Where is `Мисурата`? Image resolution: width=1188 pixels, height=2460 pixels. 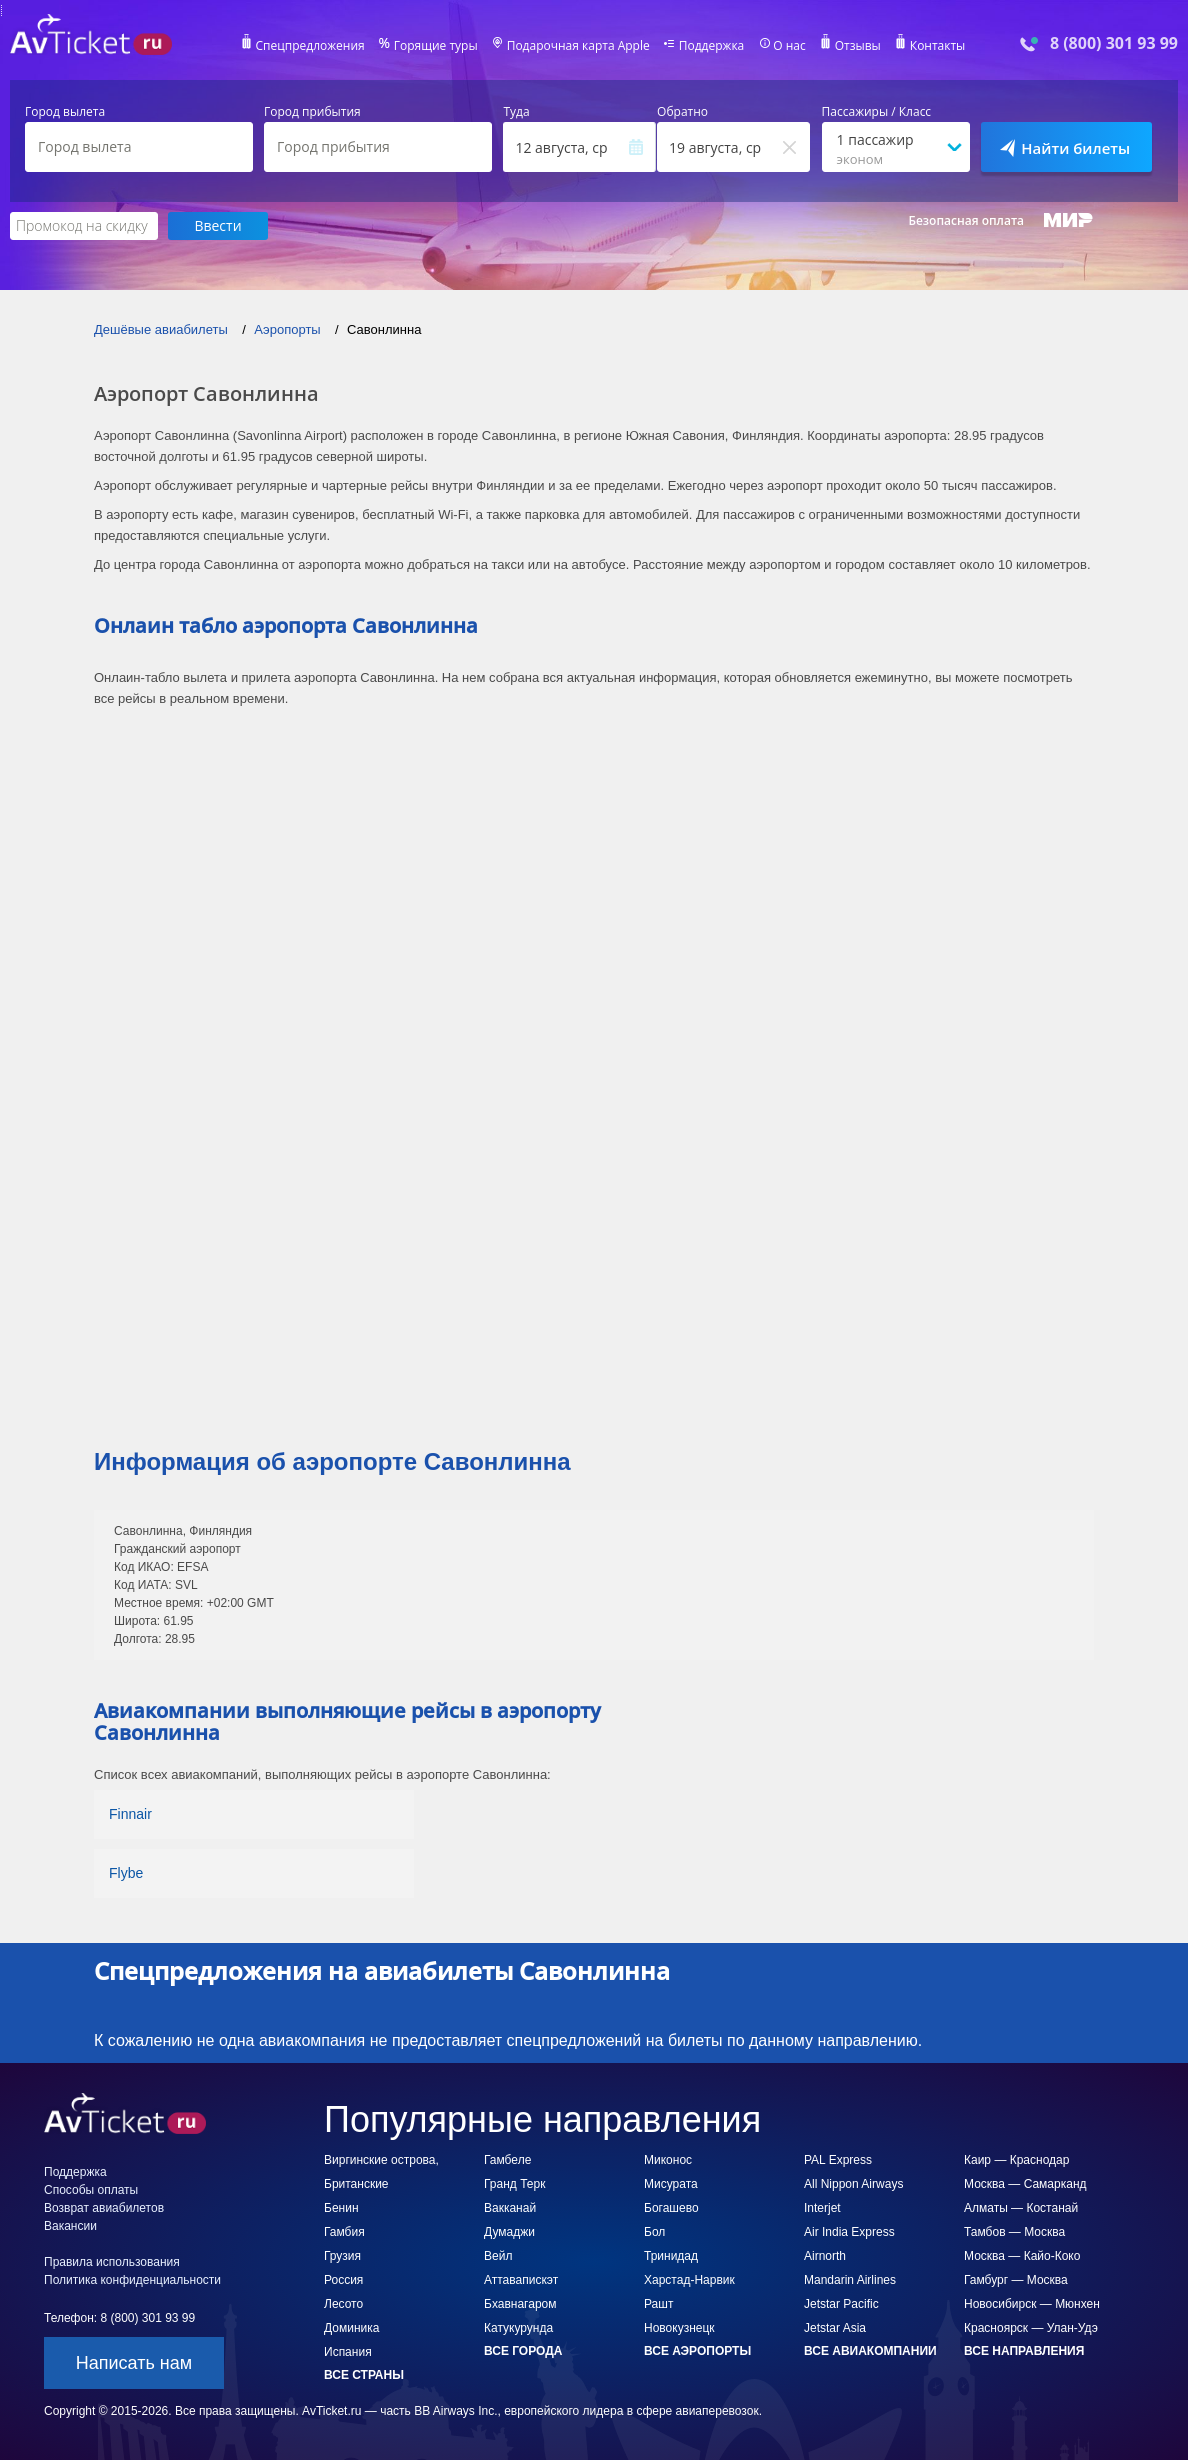 Мисурата is located at coordinates (671, 2184).